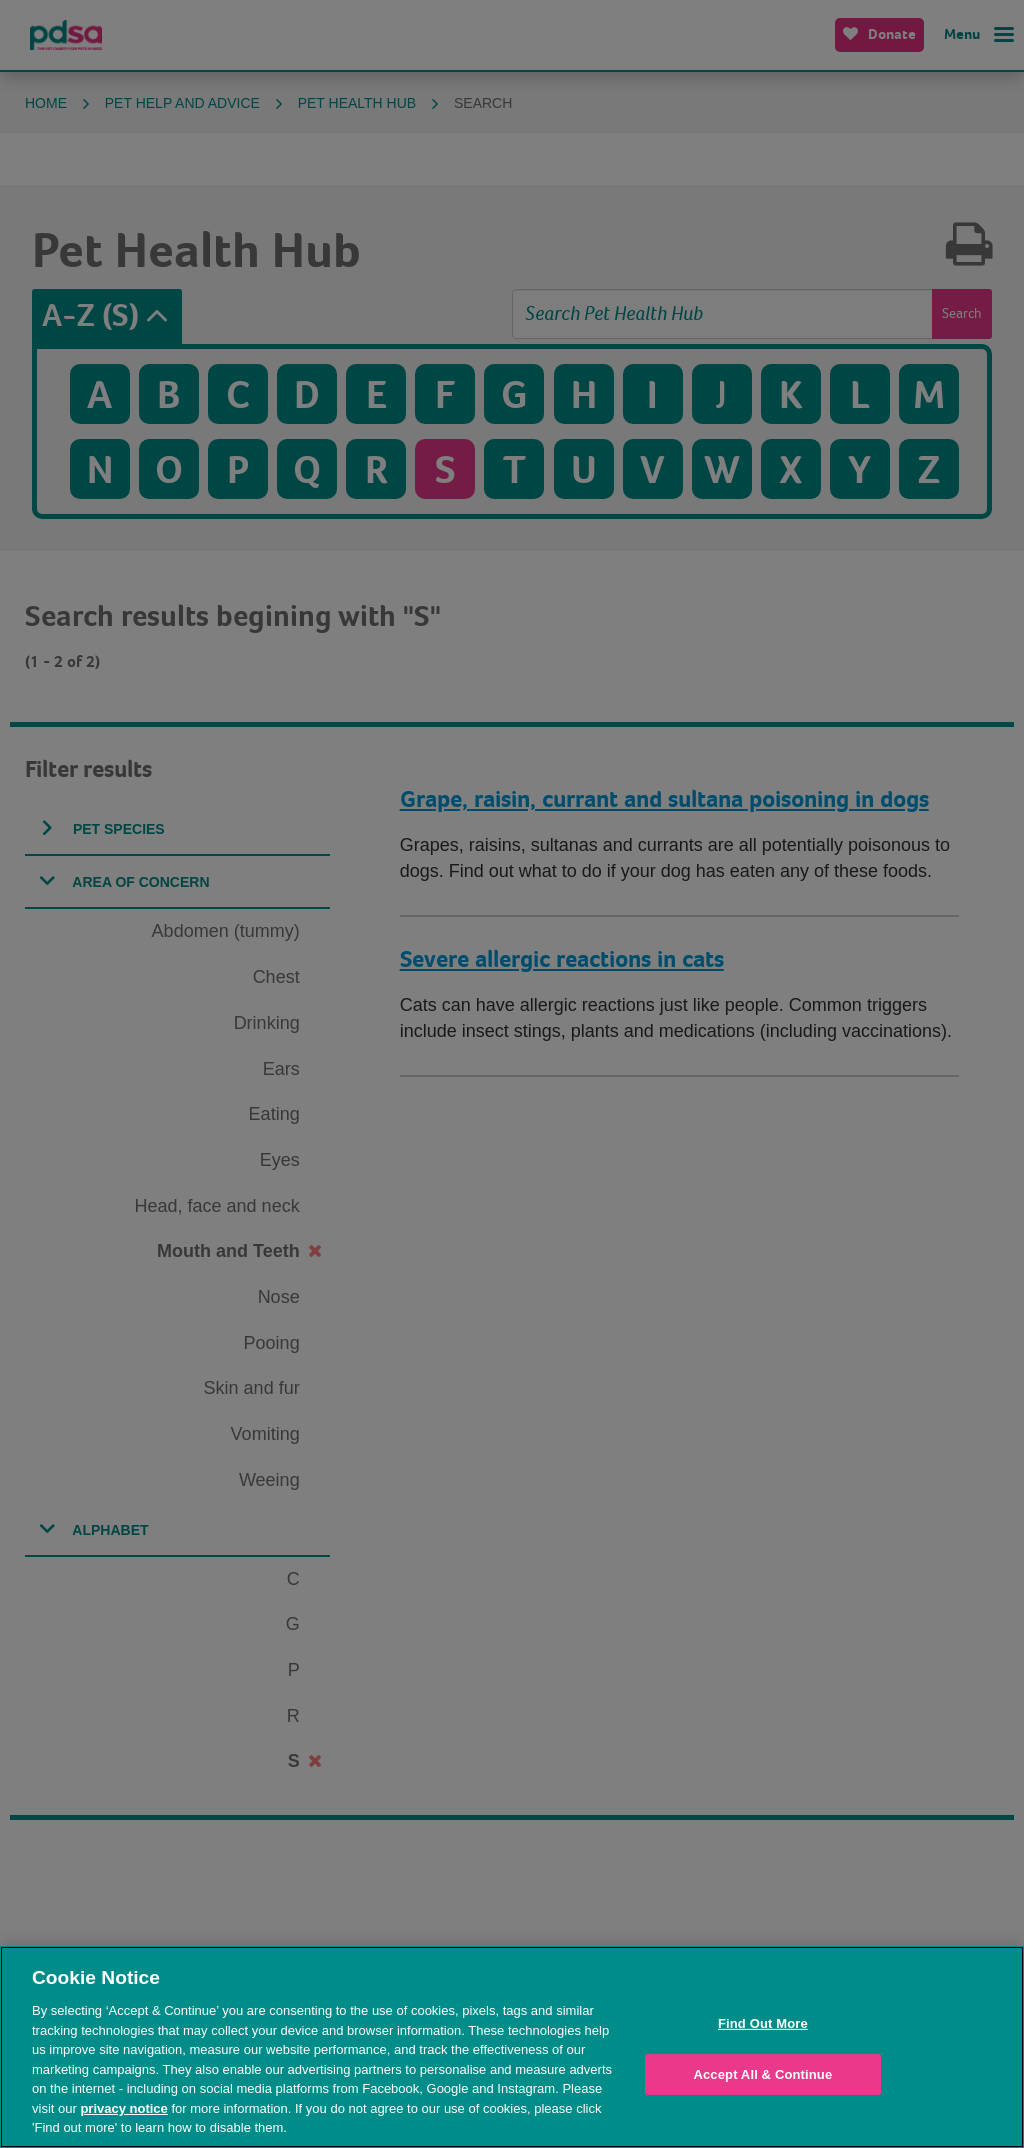  What do you see at coordinates (762, 2074) in the screenshot?
I see `Accept All & Continue` at bounding box center [762, 2074].